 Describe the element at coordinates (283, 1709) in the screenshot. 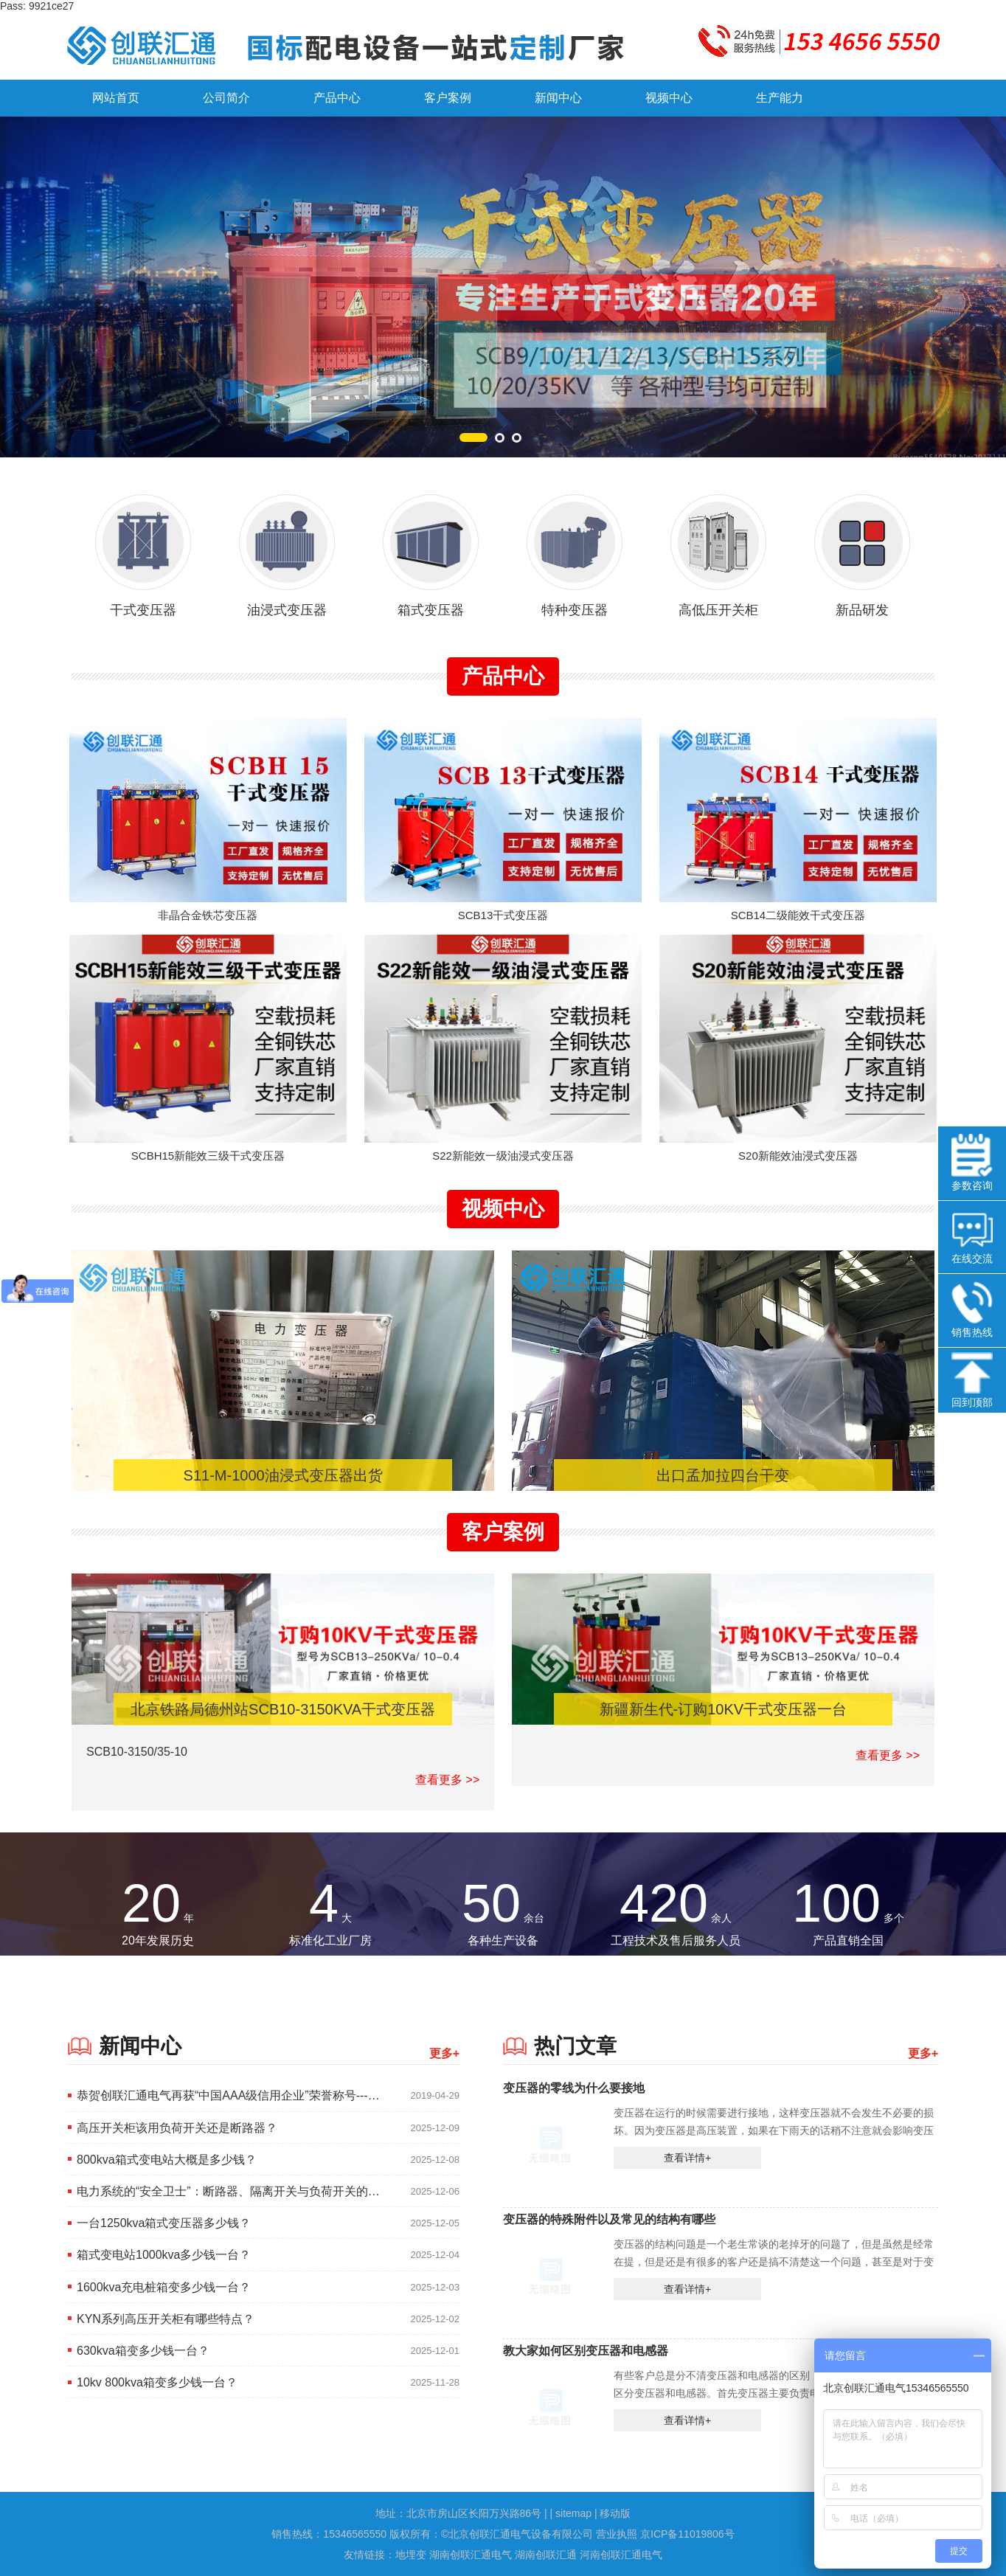

I see `北京铁路局德州站SCB10-3150KVA干式变压器` at that location.